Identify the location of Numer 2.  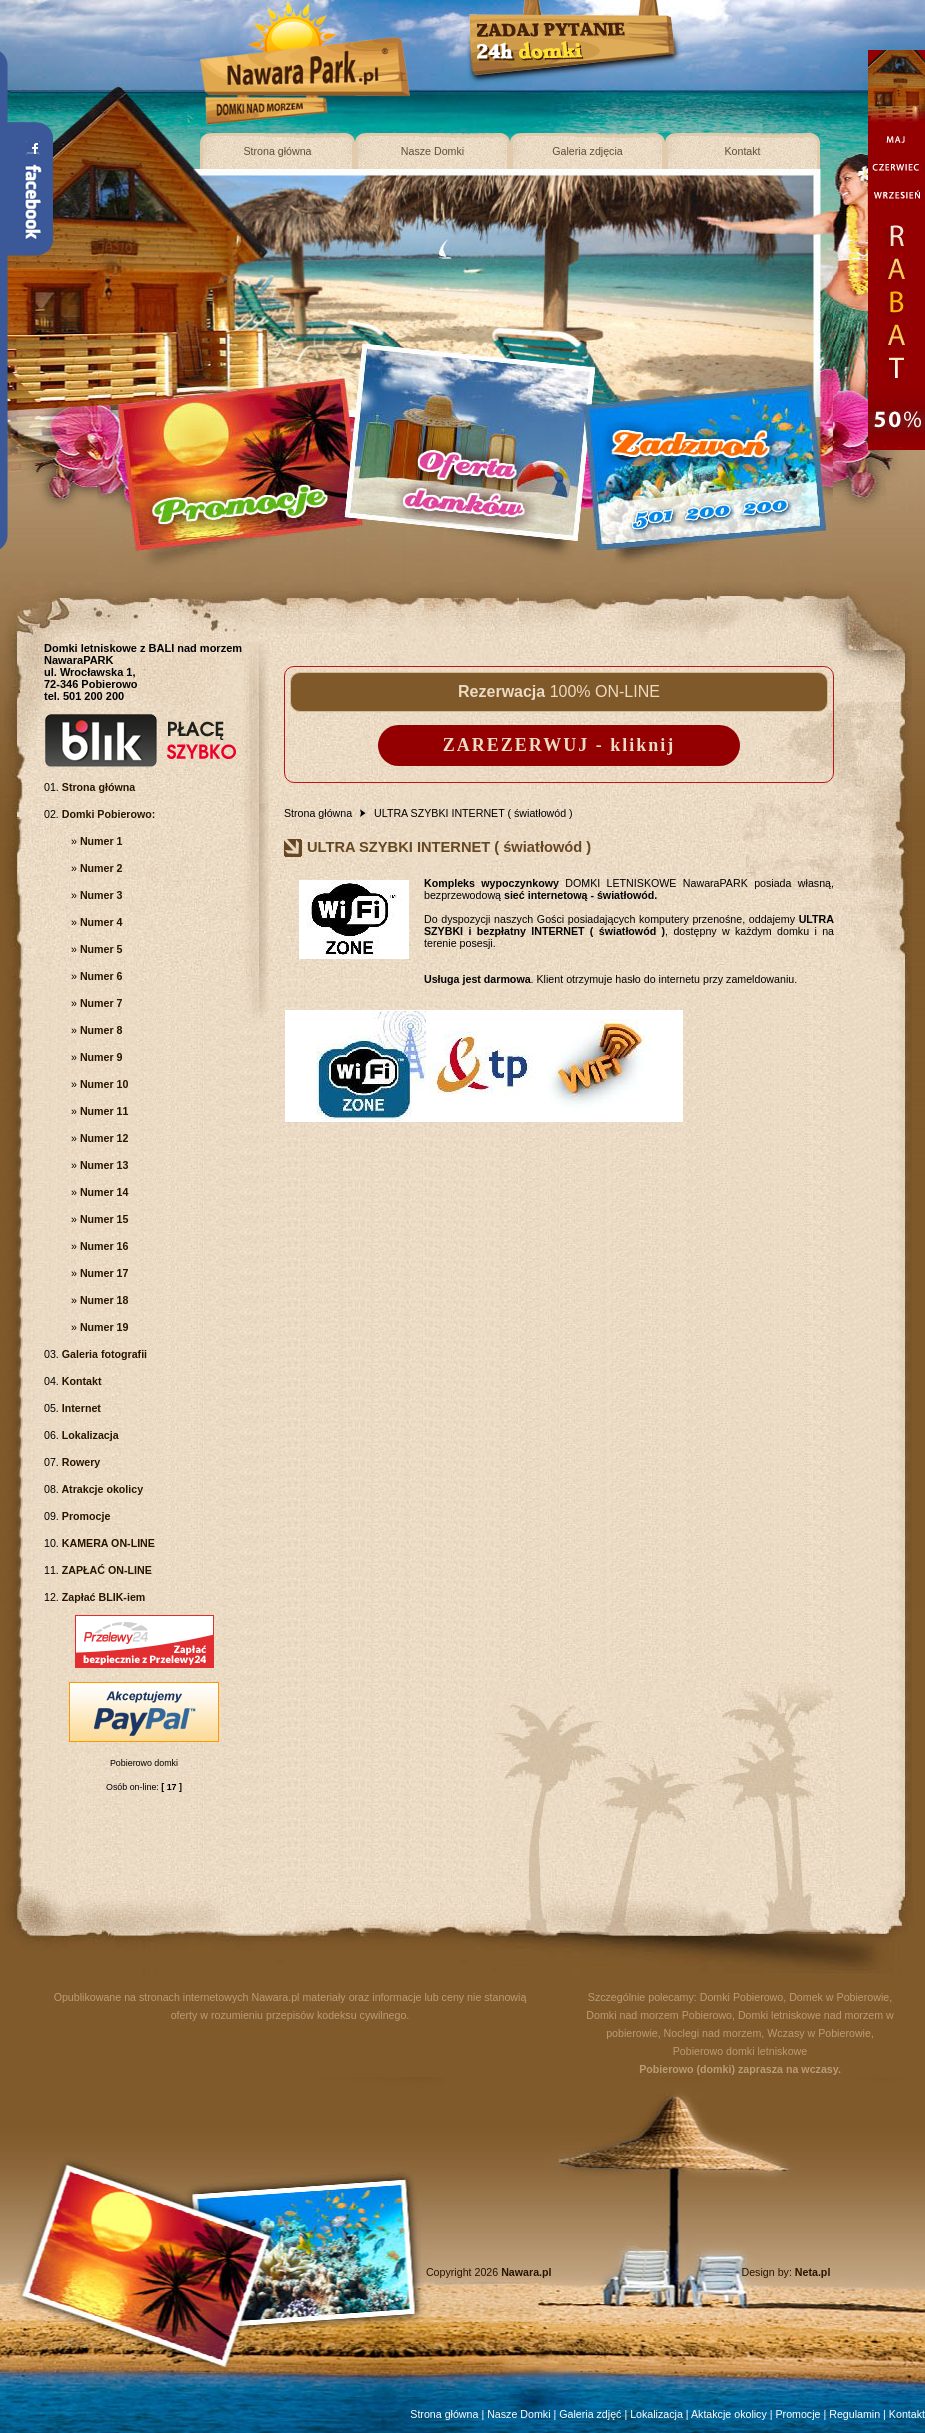
(100, 868).